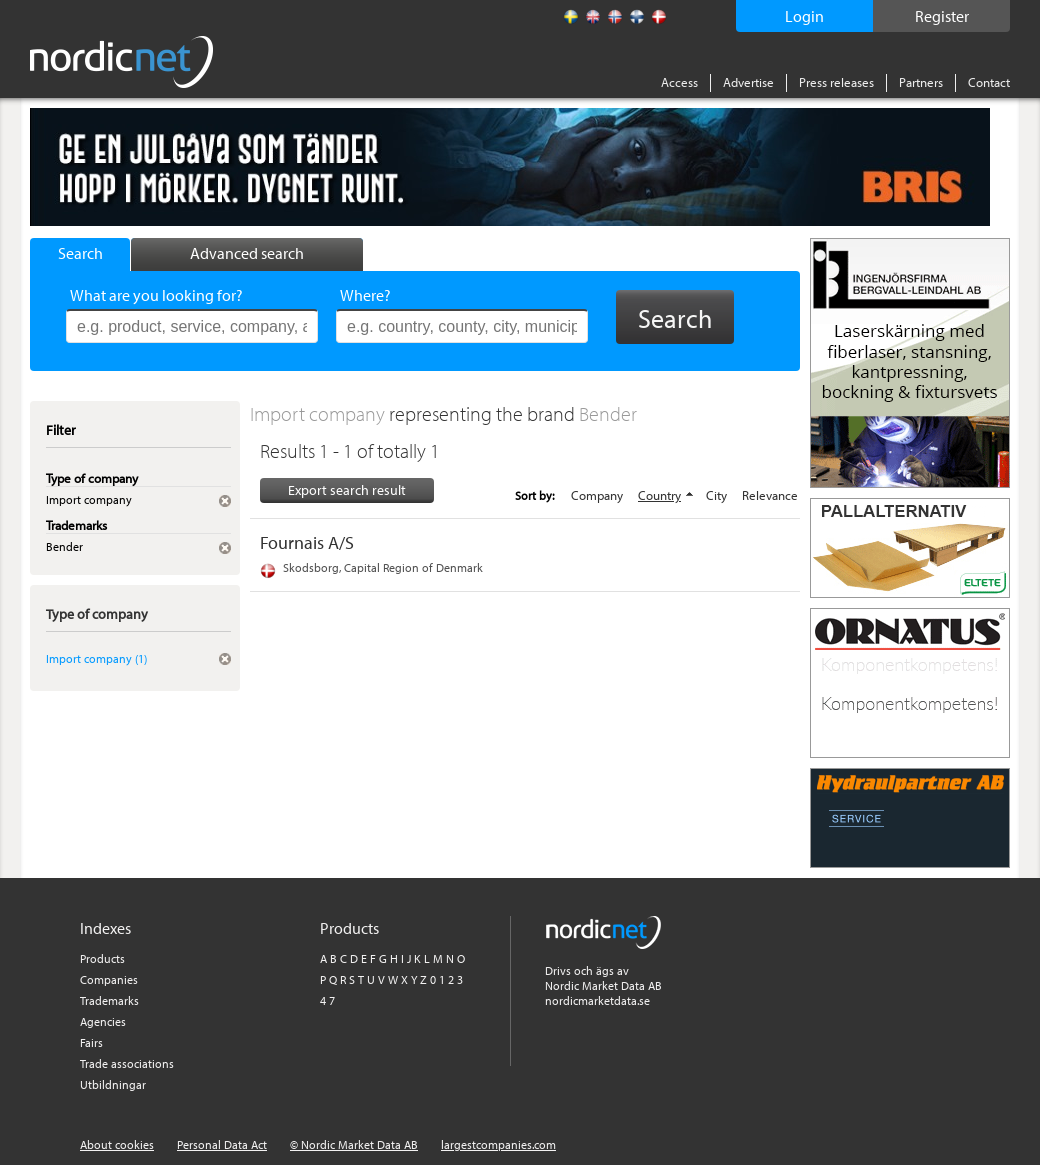  What do you see at coordinates (597, 1000) in the screenshot?
I see `nordicmarketdata.se` at bounding box center [597, 1000].